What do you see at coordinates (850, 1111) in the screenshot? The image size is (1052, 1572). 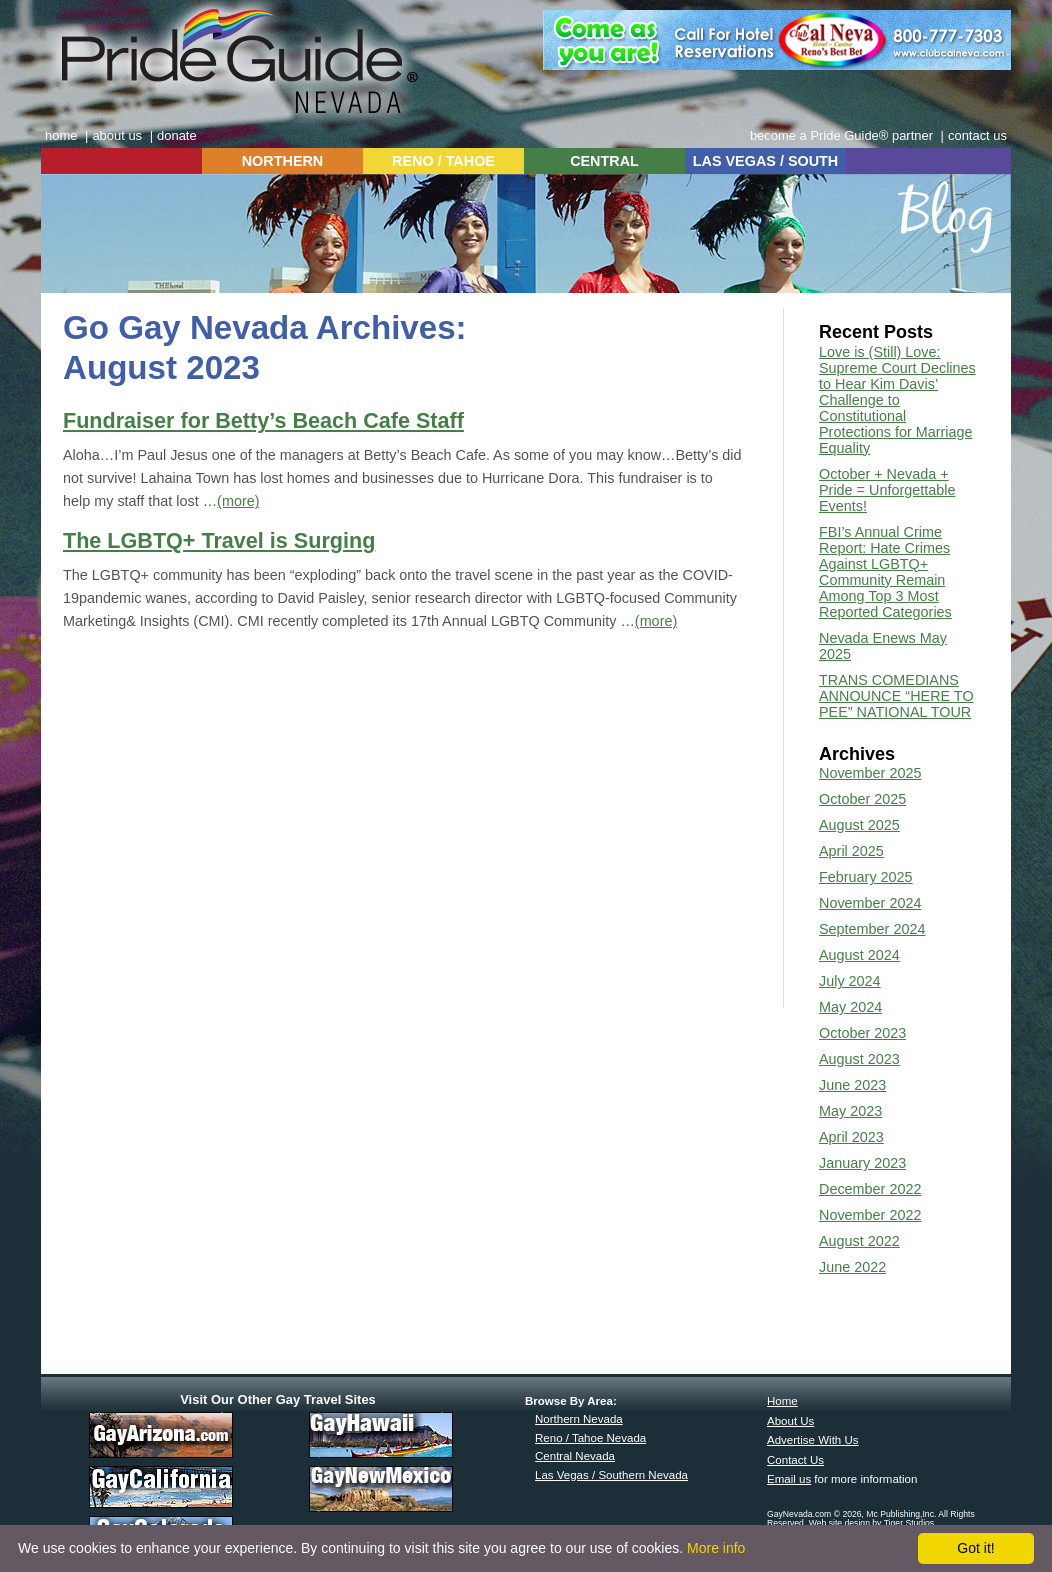 I see `May 2023` at bounding box center [850, 1111].